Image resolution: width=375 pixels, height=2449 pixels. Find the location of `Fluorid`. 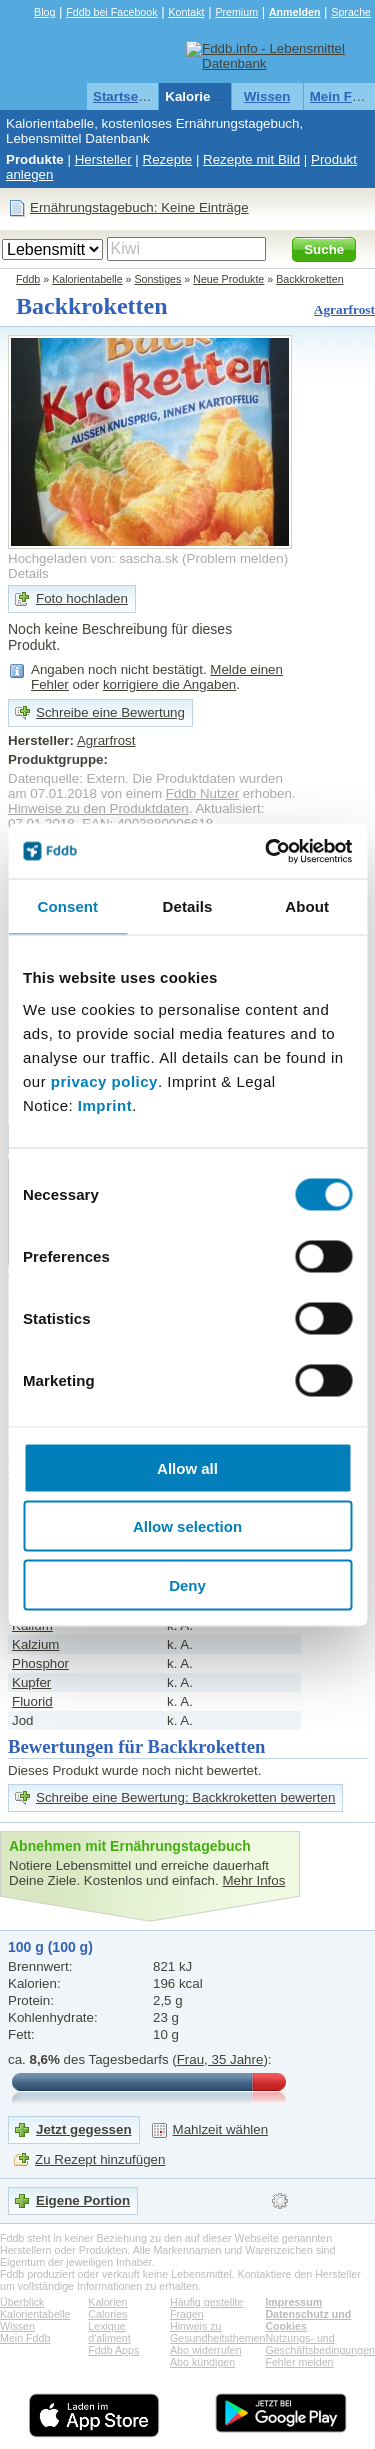

Fluorid is located at coordinates (32, 1701).